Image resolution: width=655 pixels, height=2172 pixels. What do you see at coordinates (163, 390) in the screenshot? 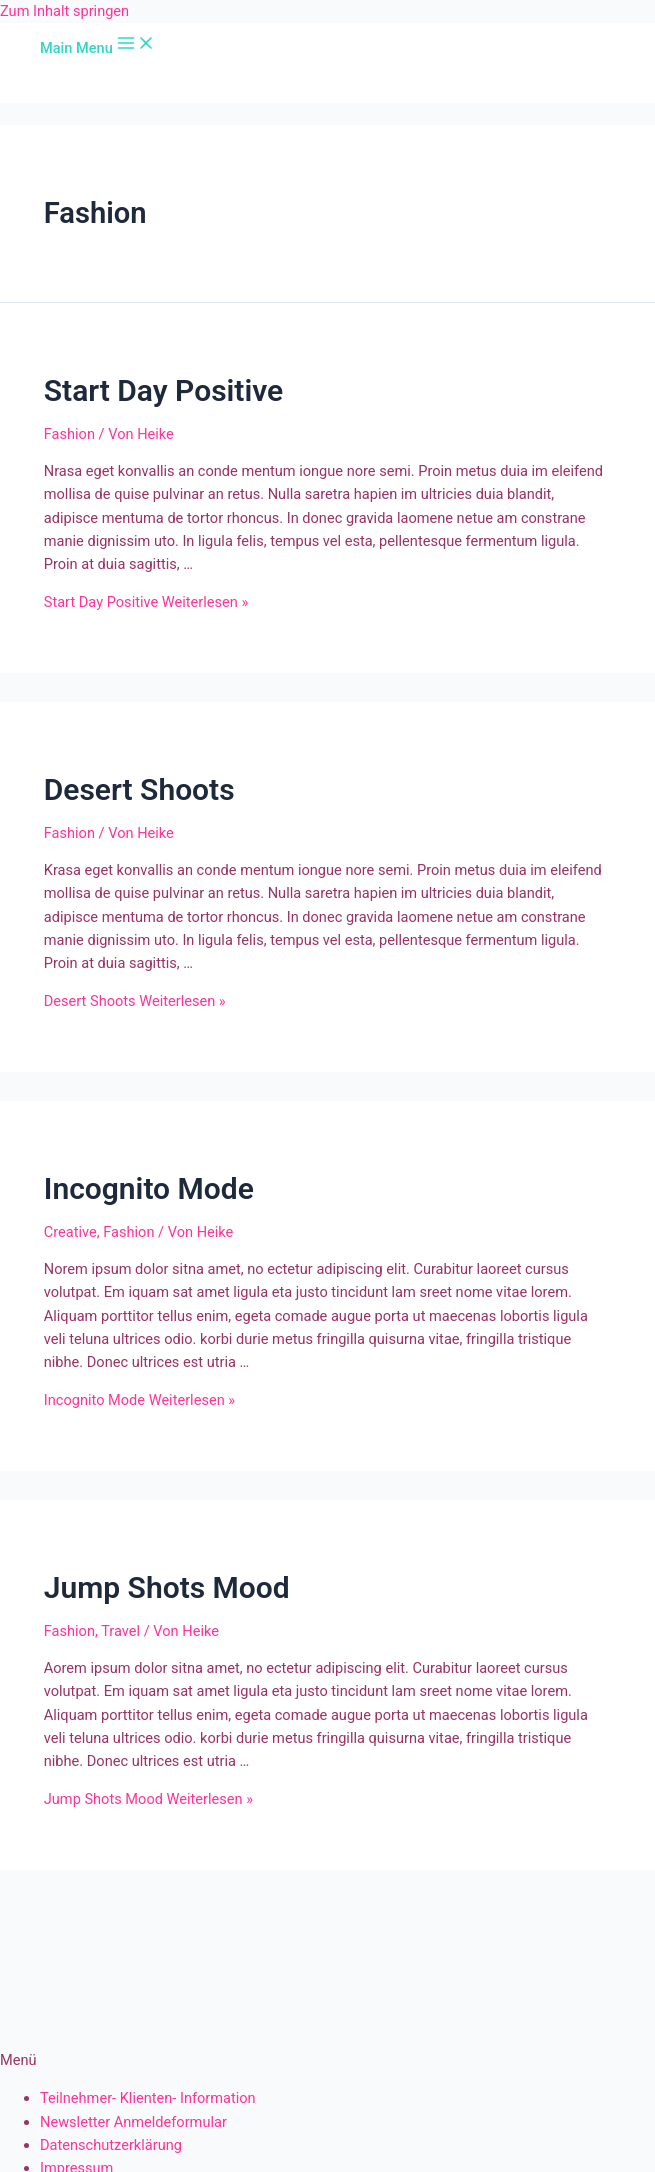
I see `Start Day Positive` at bounding box center [163, 390].